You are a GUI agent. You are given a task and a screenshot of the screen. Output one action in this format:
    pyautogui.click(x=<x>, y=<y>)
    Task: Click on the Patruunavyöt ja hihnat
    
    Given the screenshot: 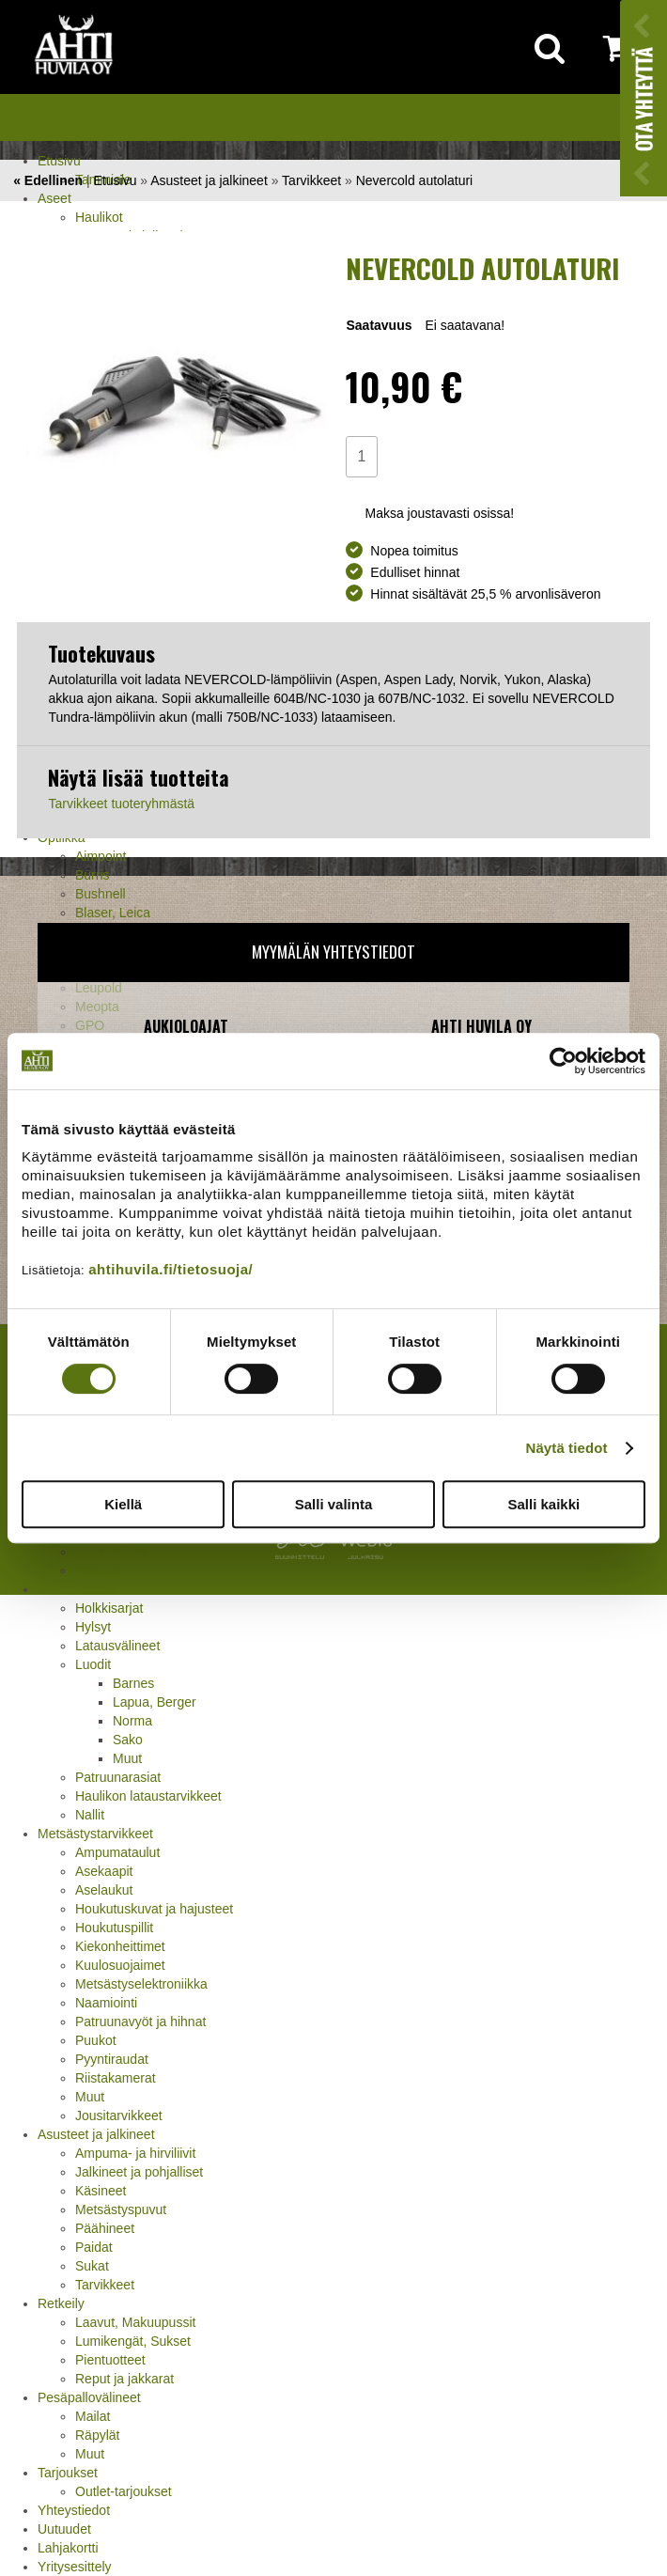 What is the action you would take?
    pyautogui.click(x=140, y=2021)
    